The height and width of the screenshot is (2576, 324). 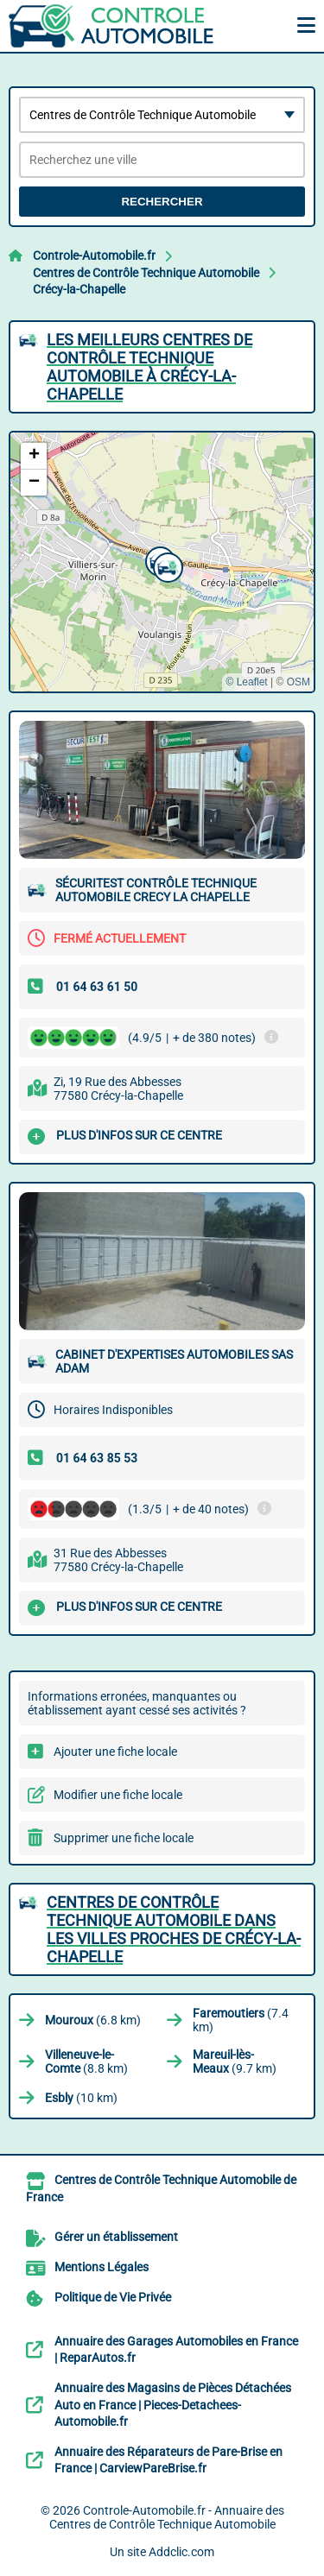 What do you see at coordinates (161, 201) in the screenshot?
I see `Rechercher` at bounding box center [161, 201].